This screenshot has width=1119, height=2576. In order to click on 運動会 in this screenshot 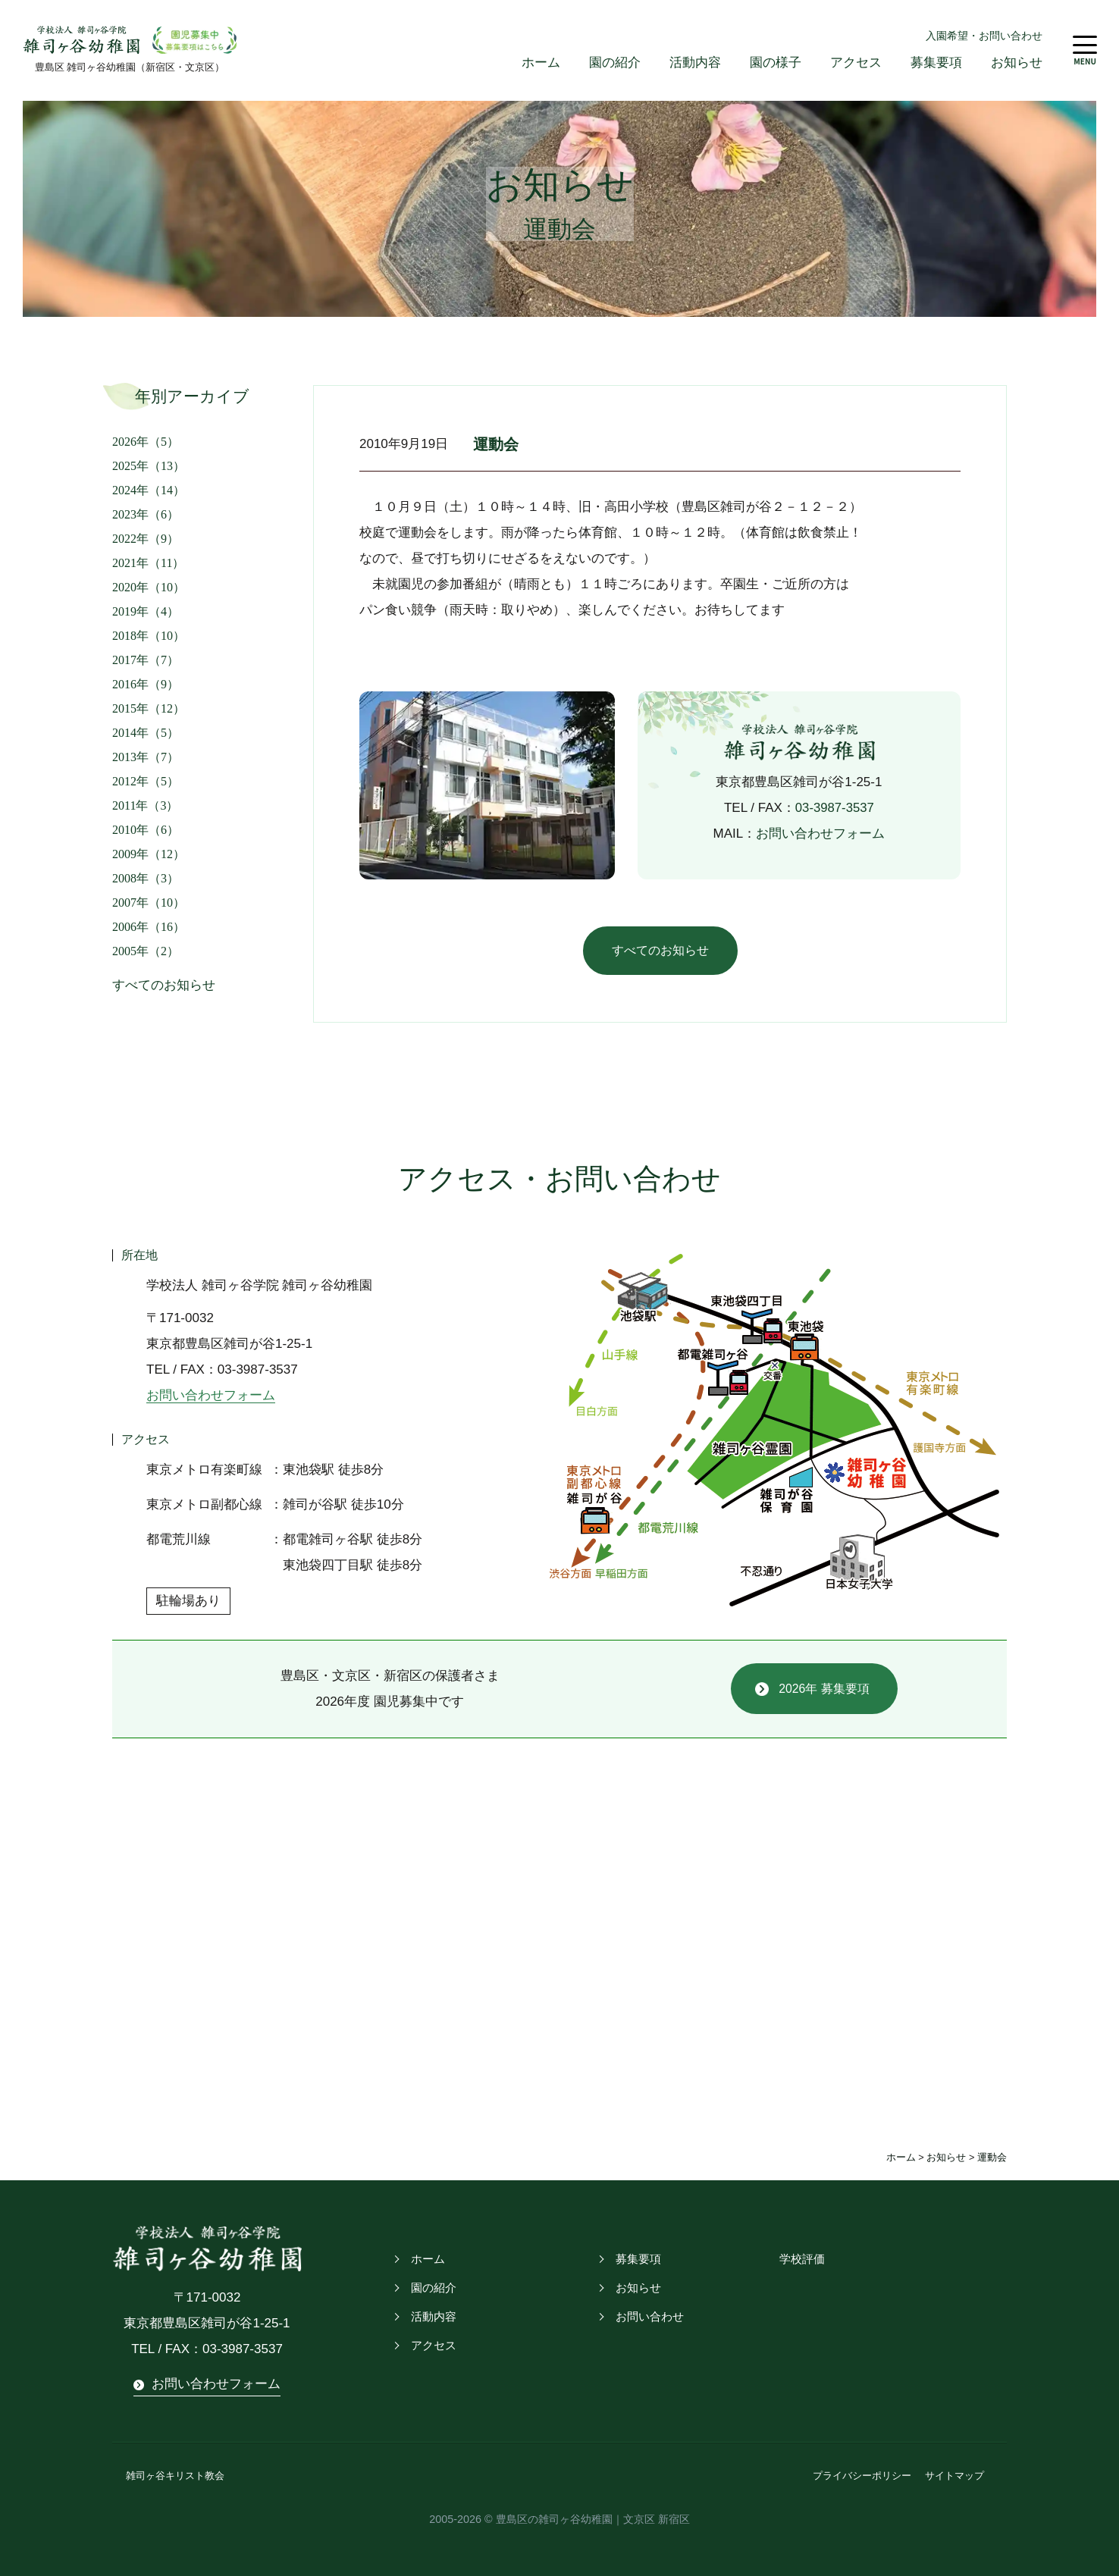, I will do `click(497, 444)`.